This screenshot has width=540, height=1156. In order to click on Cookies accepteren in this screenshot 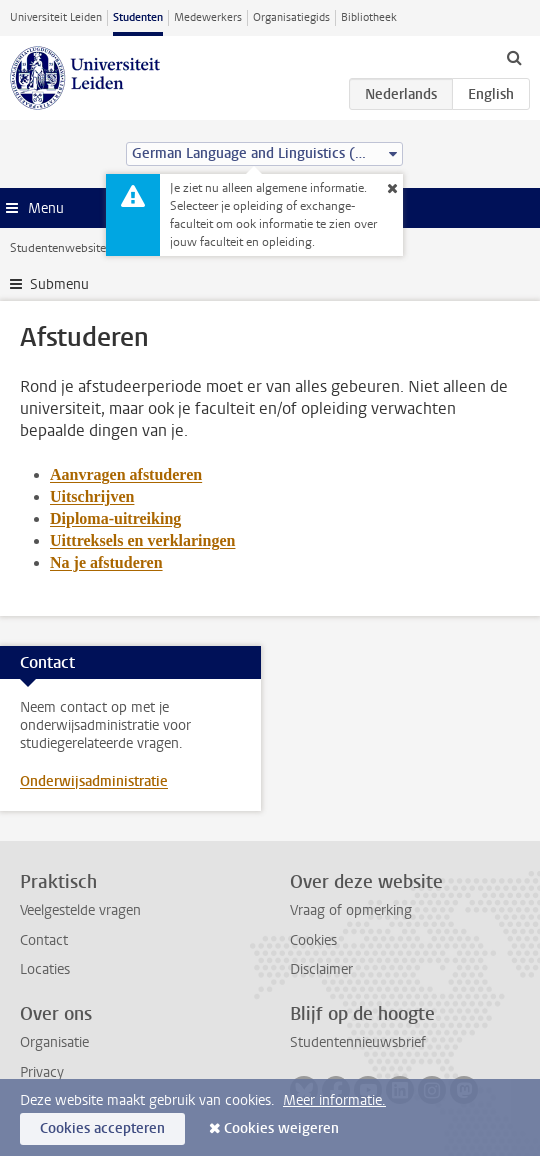, I will do `click(102, 1128)`.